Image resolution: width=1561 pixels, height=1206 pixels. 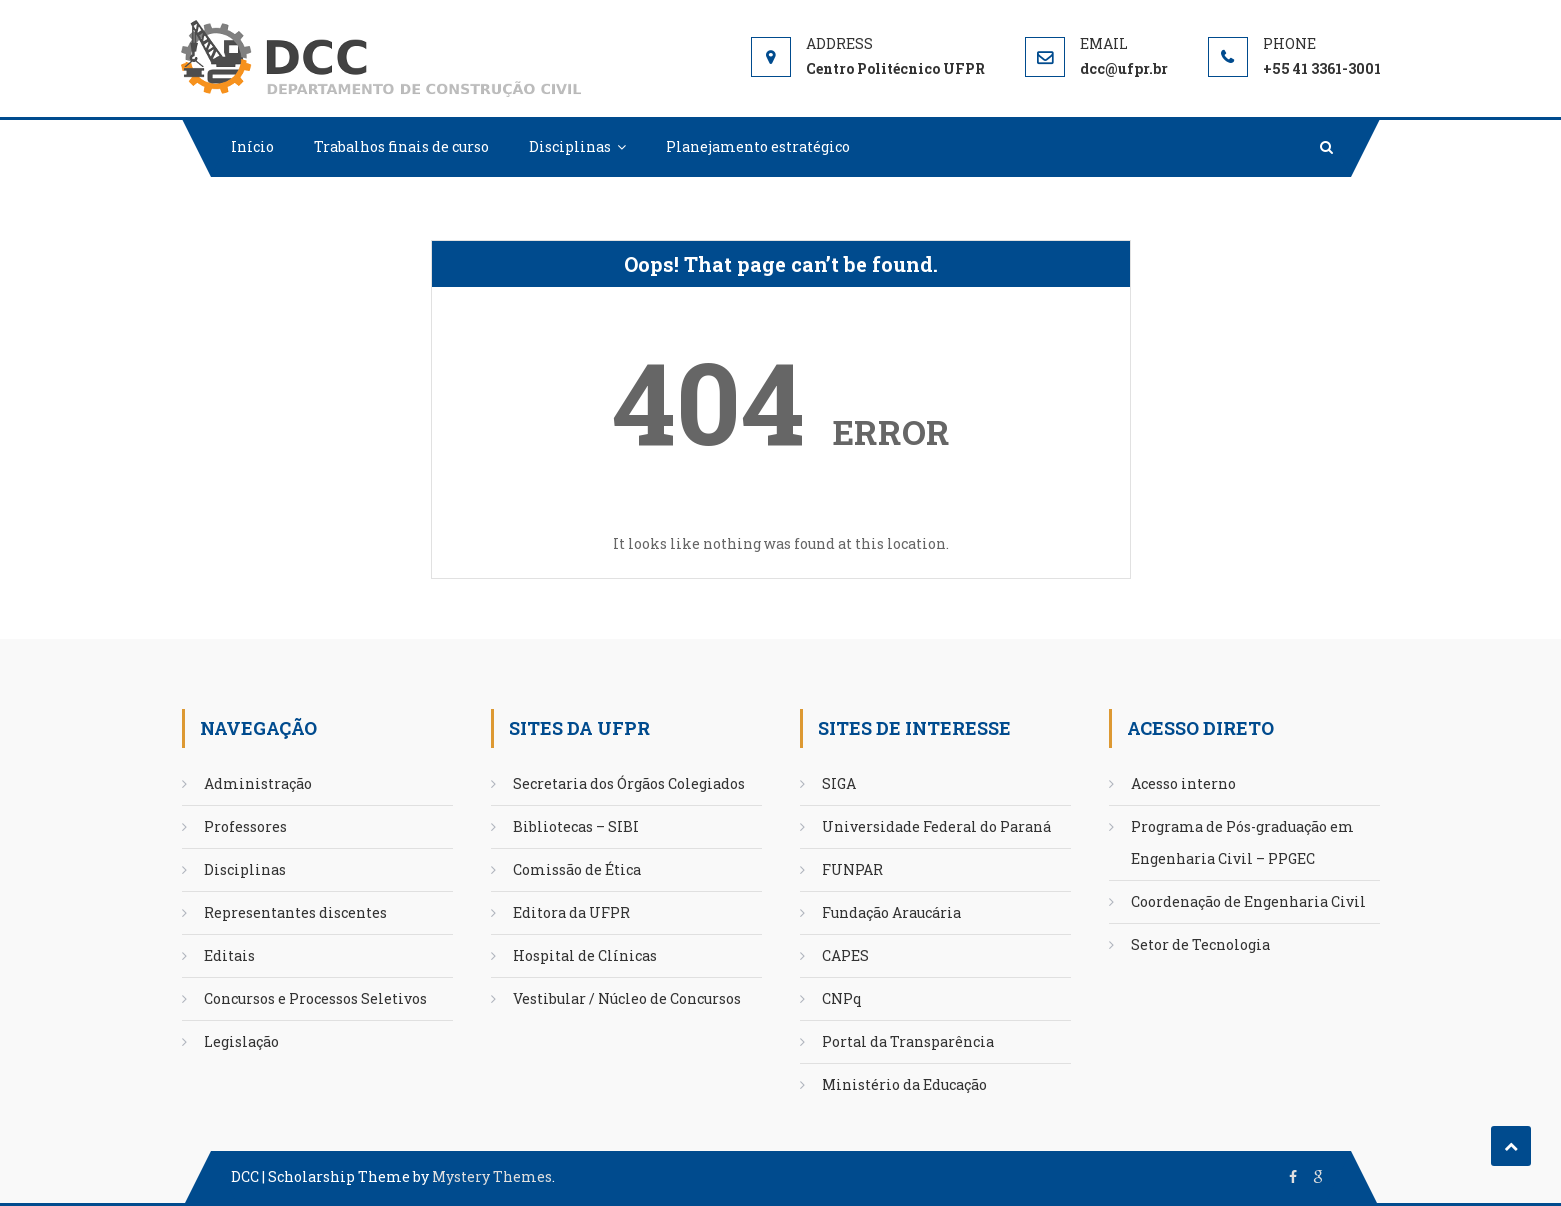 What do you see at coordinates (585, 955) in the screenshot?
I see `Hospital de Clínicas` at bounding box center [585, 955].